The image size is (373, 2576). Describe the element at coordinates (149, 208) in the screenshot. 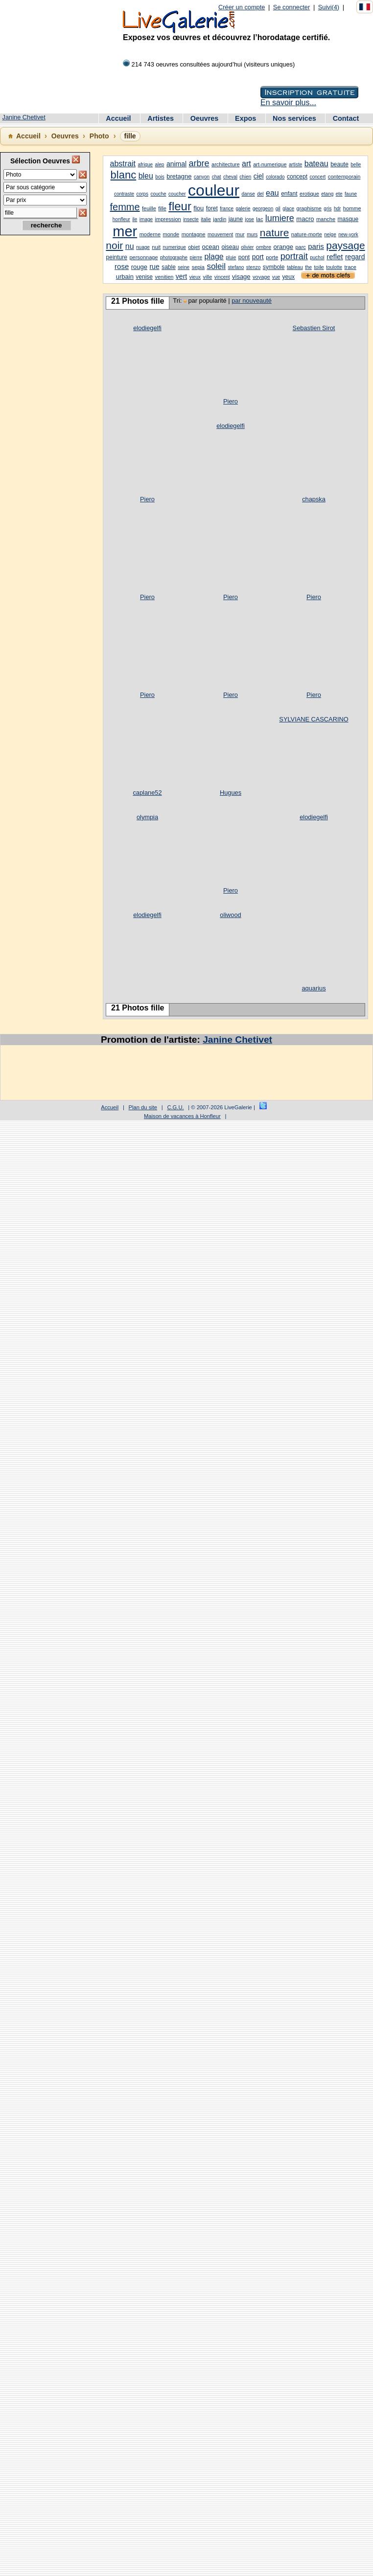

I see `feuille` at that location.